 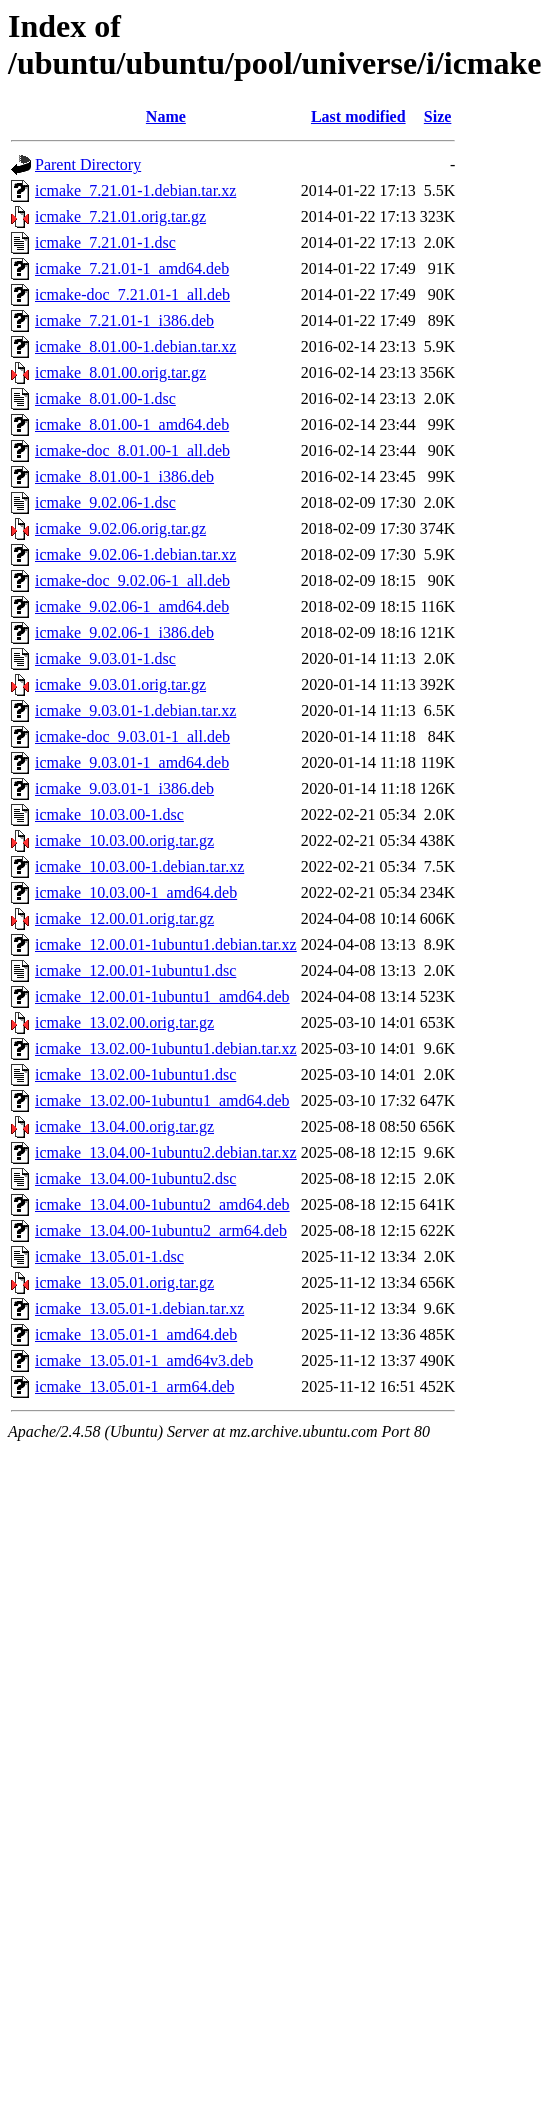 What do you see at coordinates (105, 502) in the screenshot?
I see `icmake_9.02.06-1.dsc` at bounding box center [105, 502].